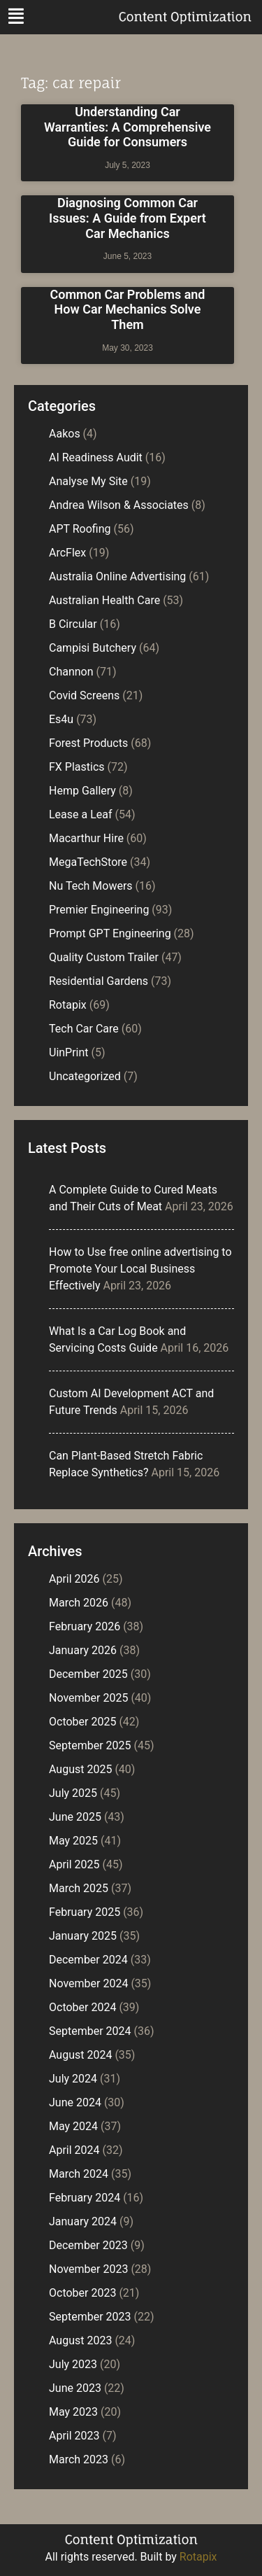  What do you see at coordinates (73, 1793) in the screenshot?
I see `July 2025` at bounding box center [73, 1793].